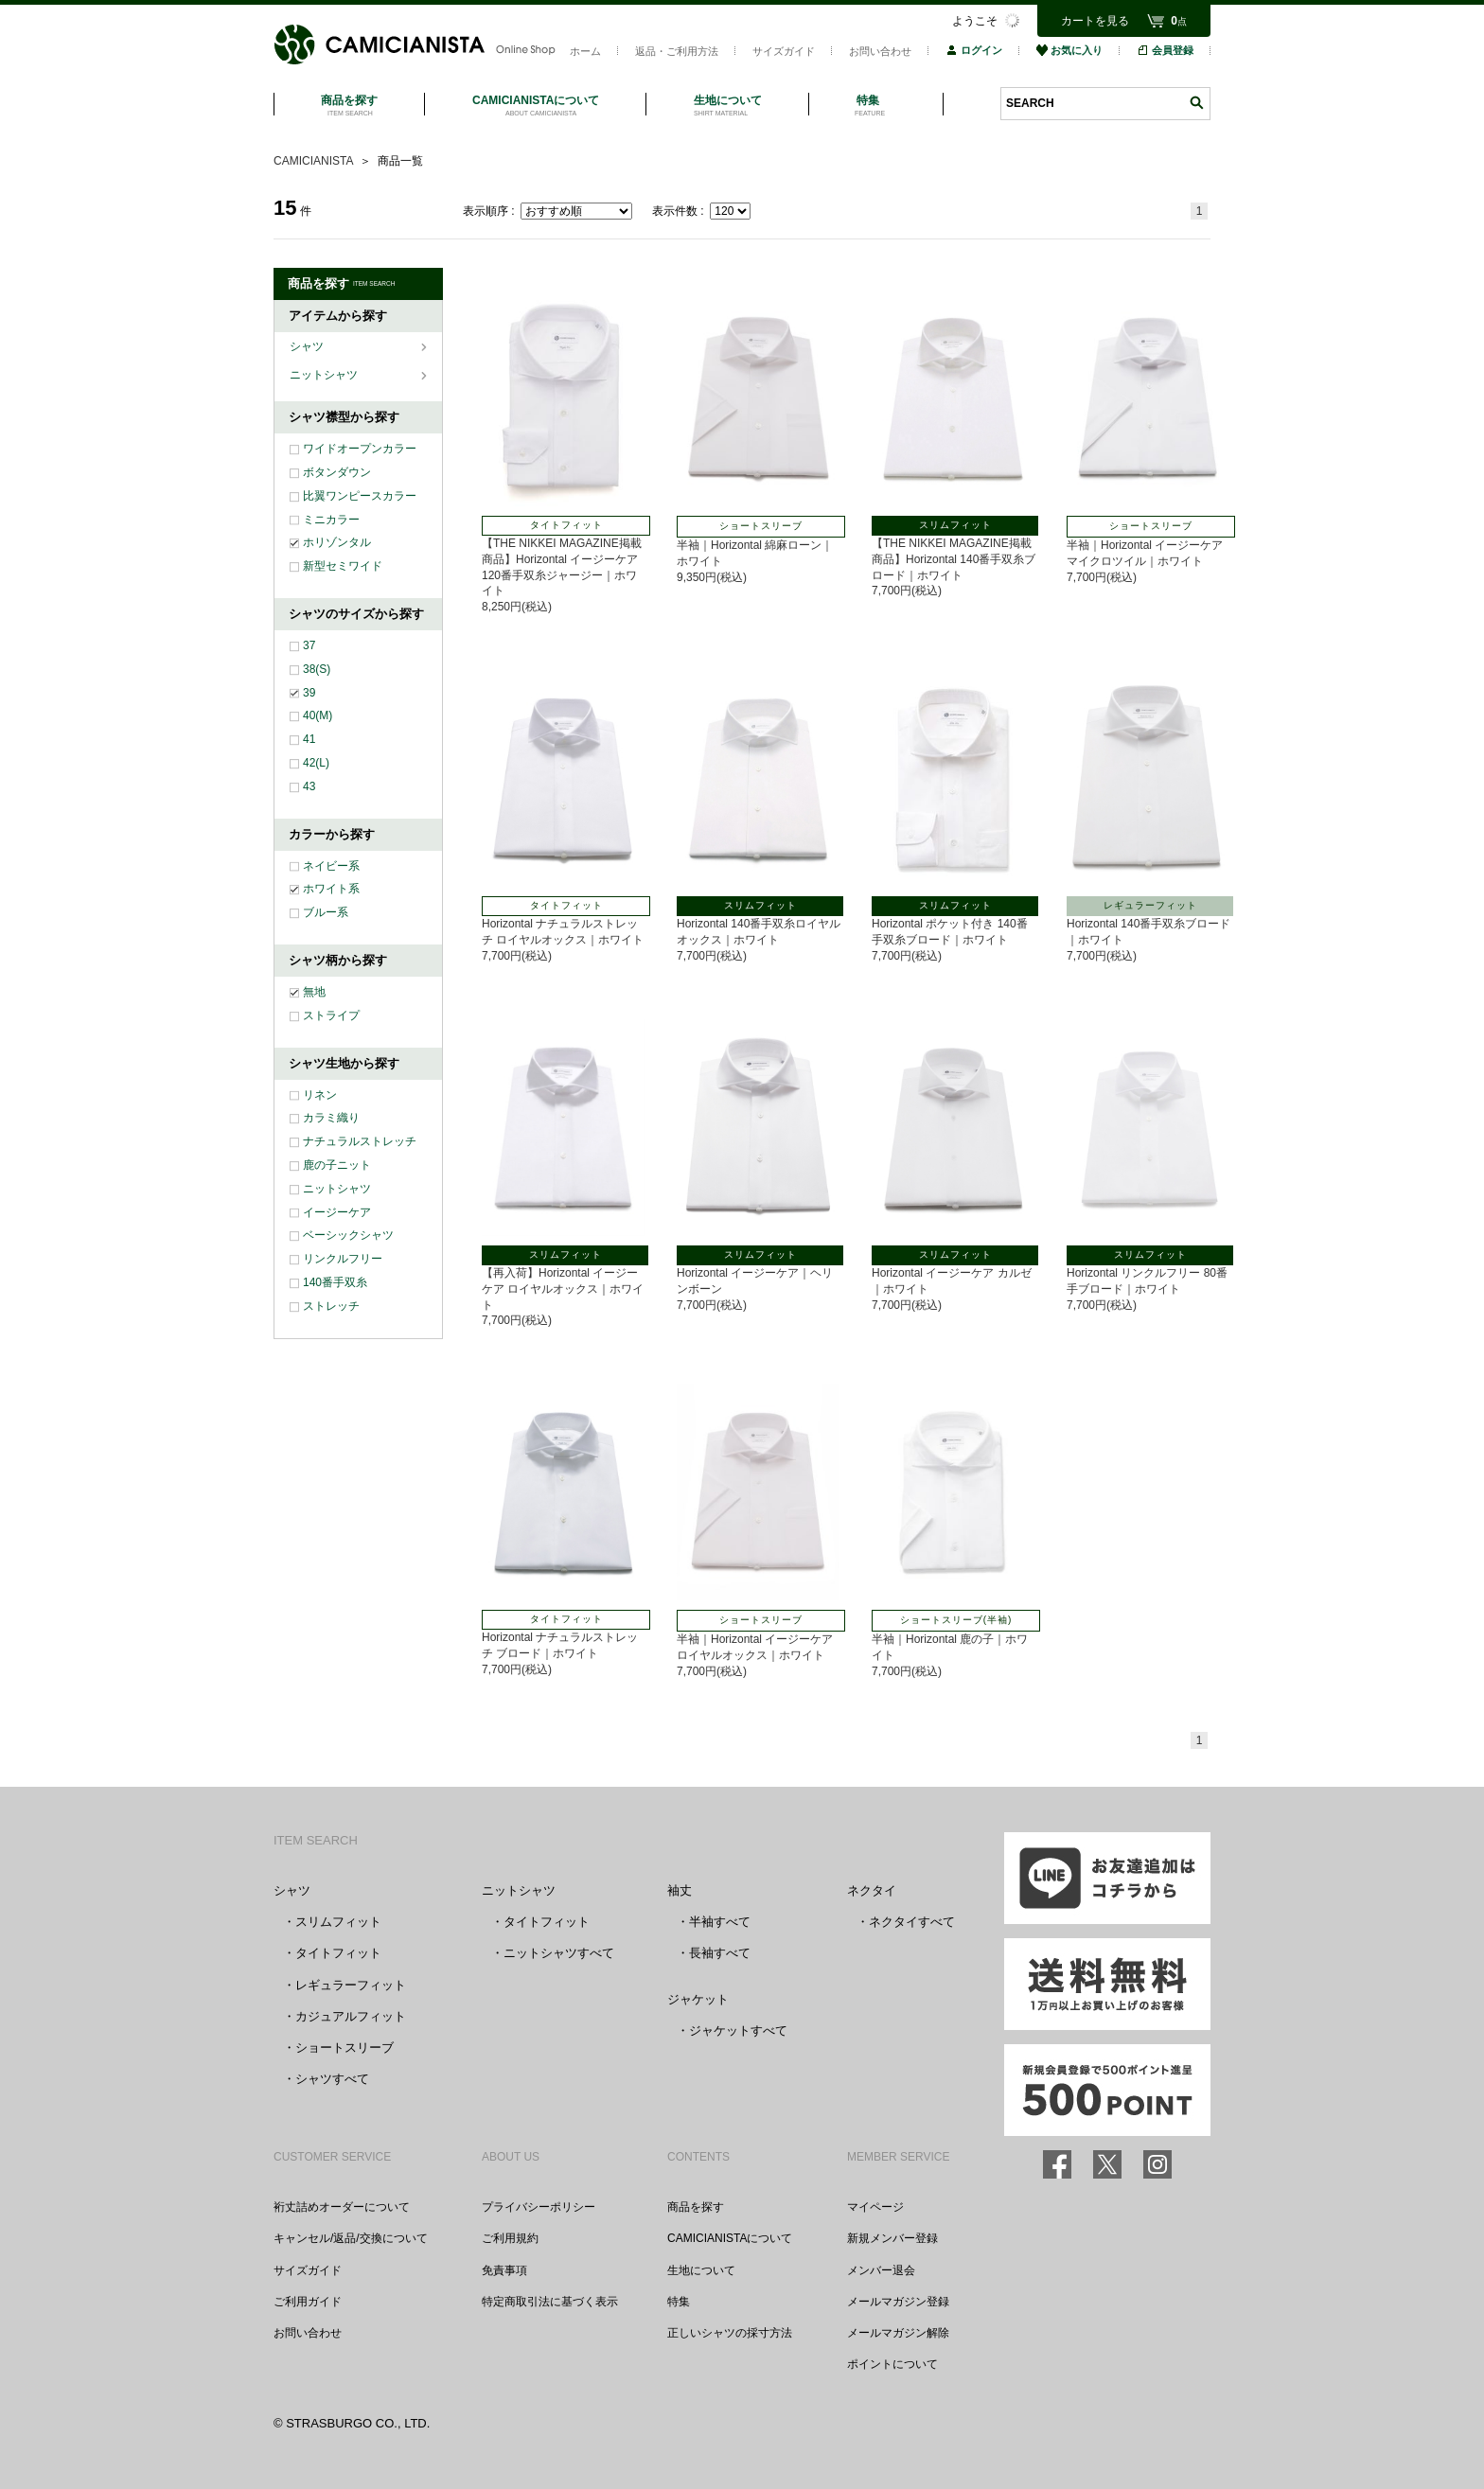  Describe the element at coordinates (898, 2301) in the screenshot. I see `メールマガジン登録` at that location.